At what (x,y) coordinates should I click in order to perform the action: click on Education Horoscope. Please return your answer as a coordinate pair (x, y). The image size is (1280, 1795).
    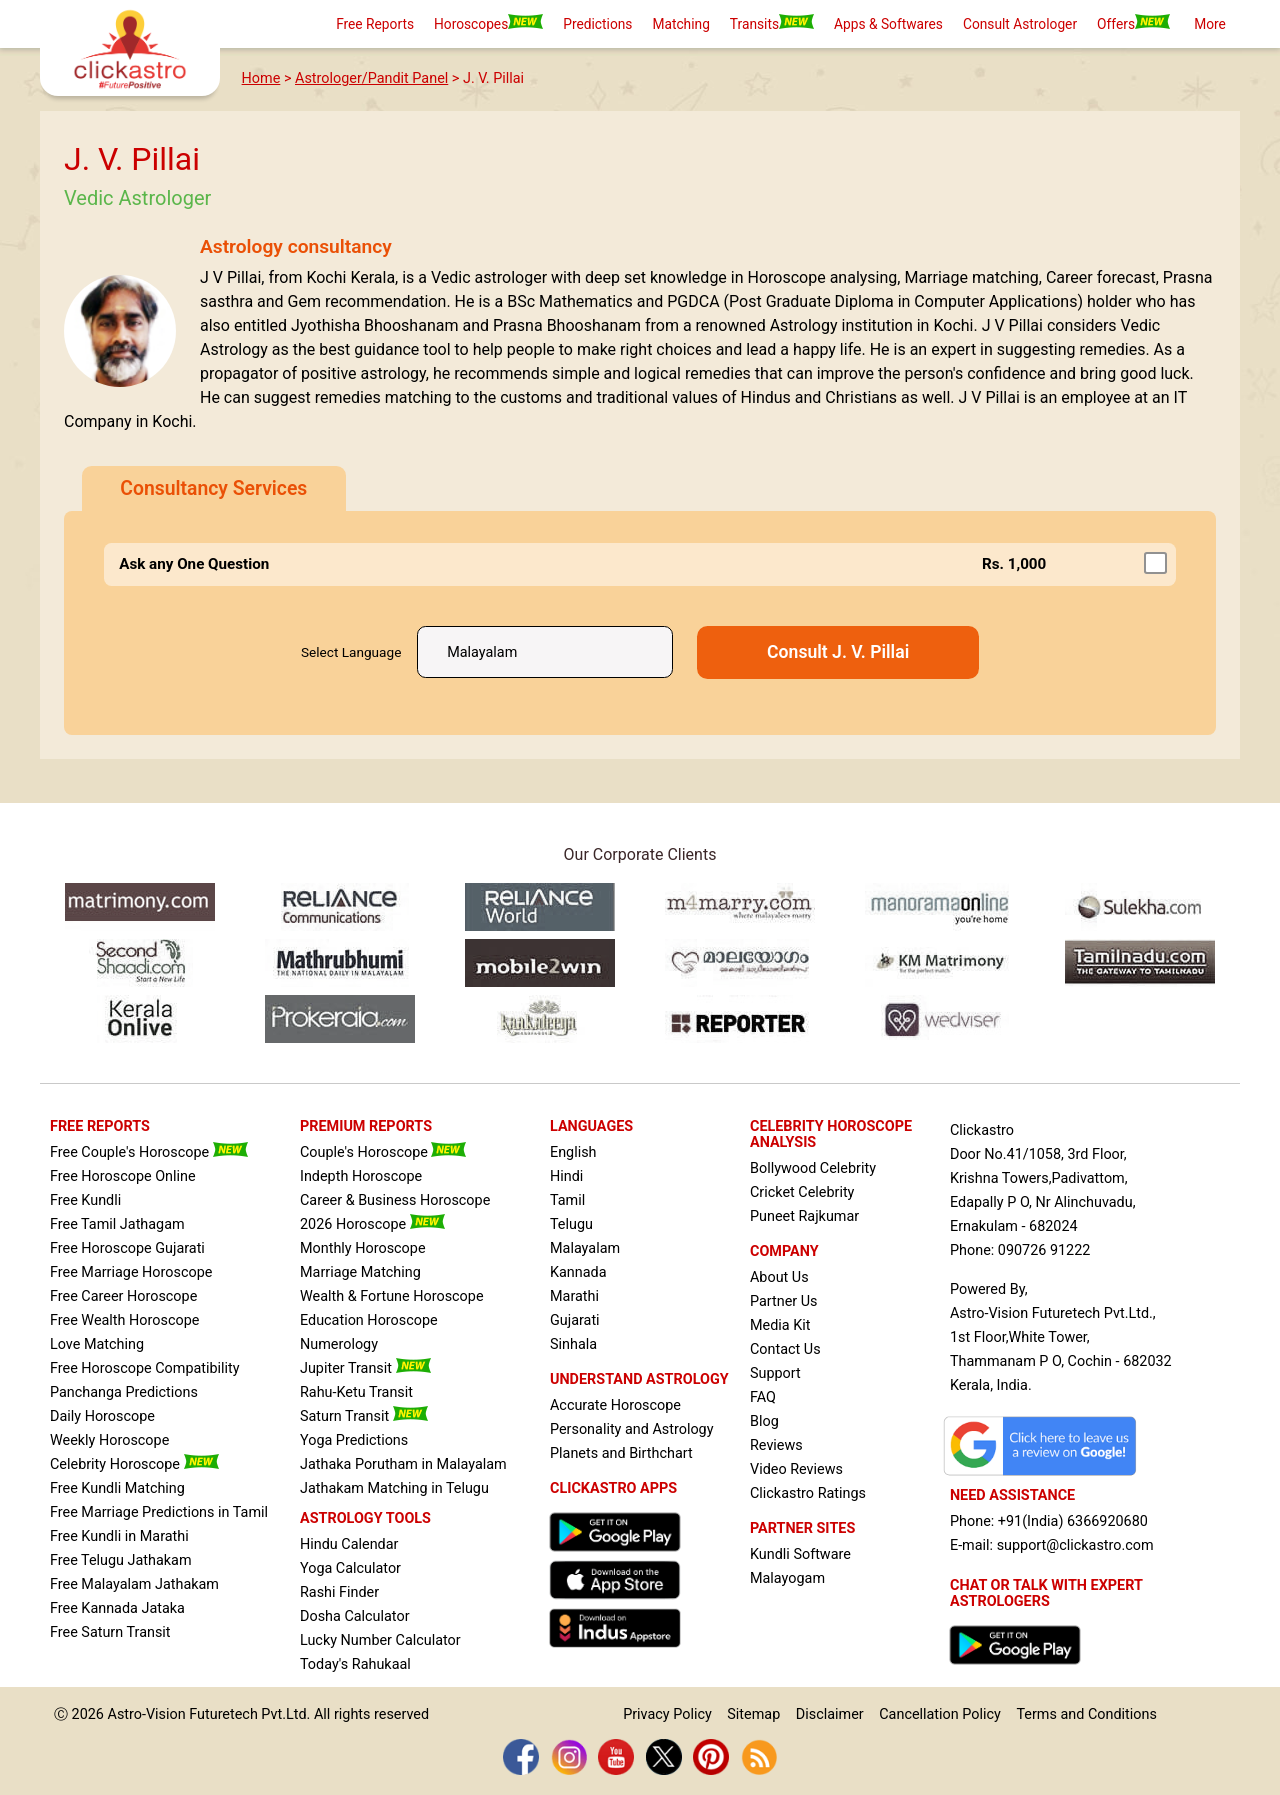
    Looking at the image, I should click on (369, 1320).